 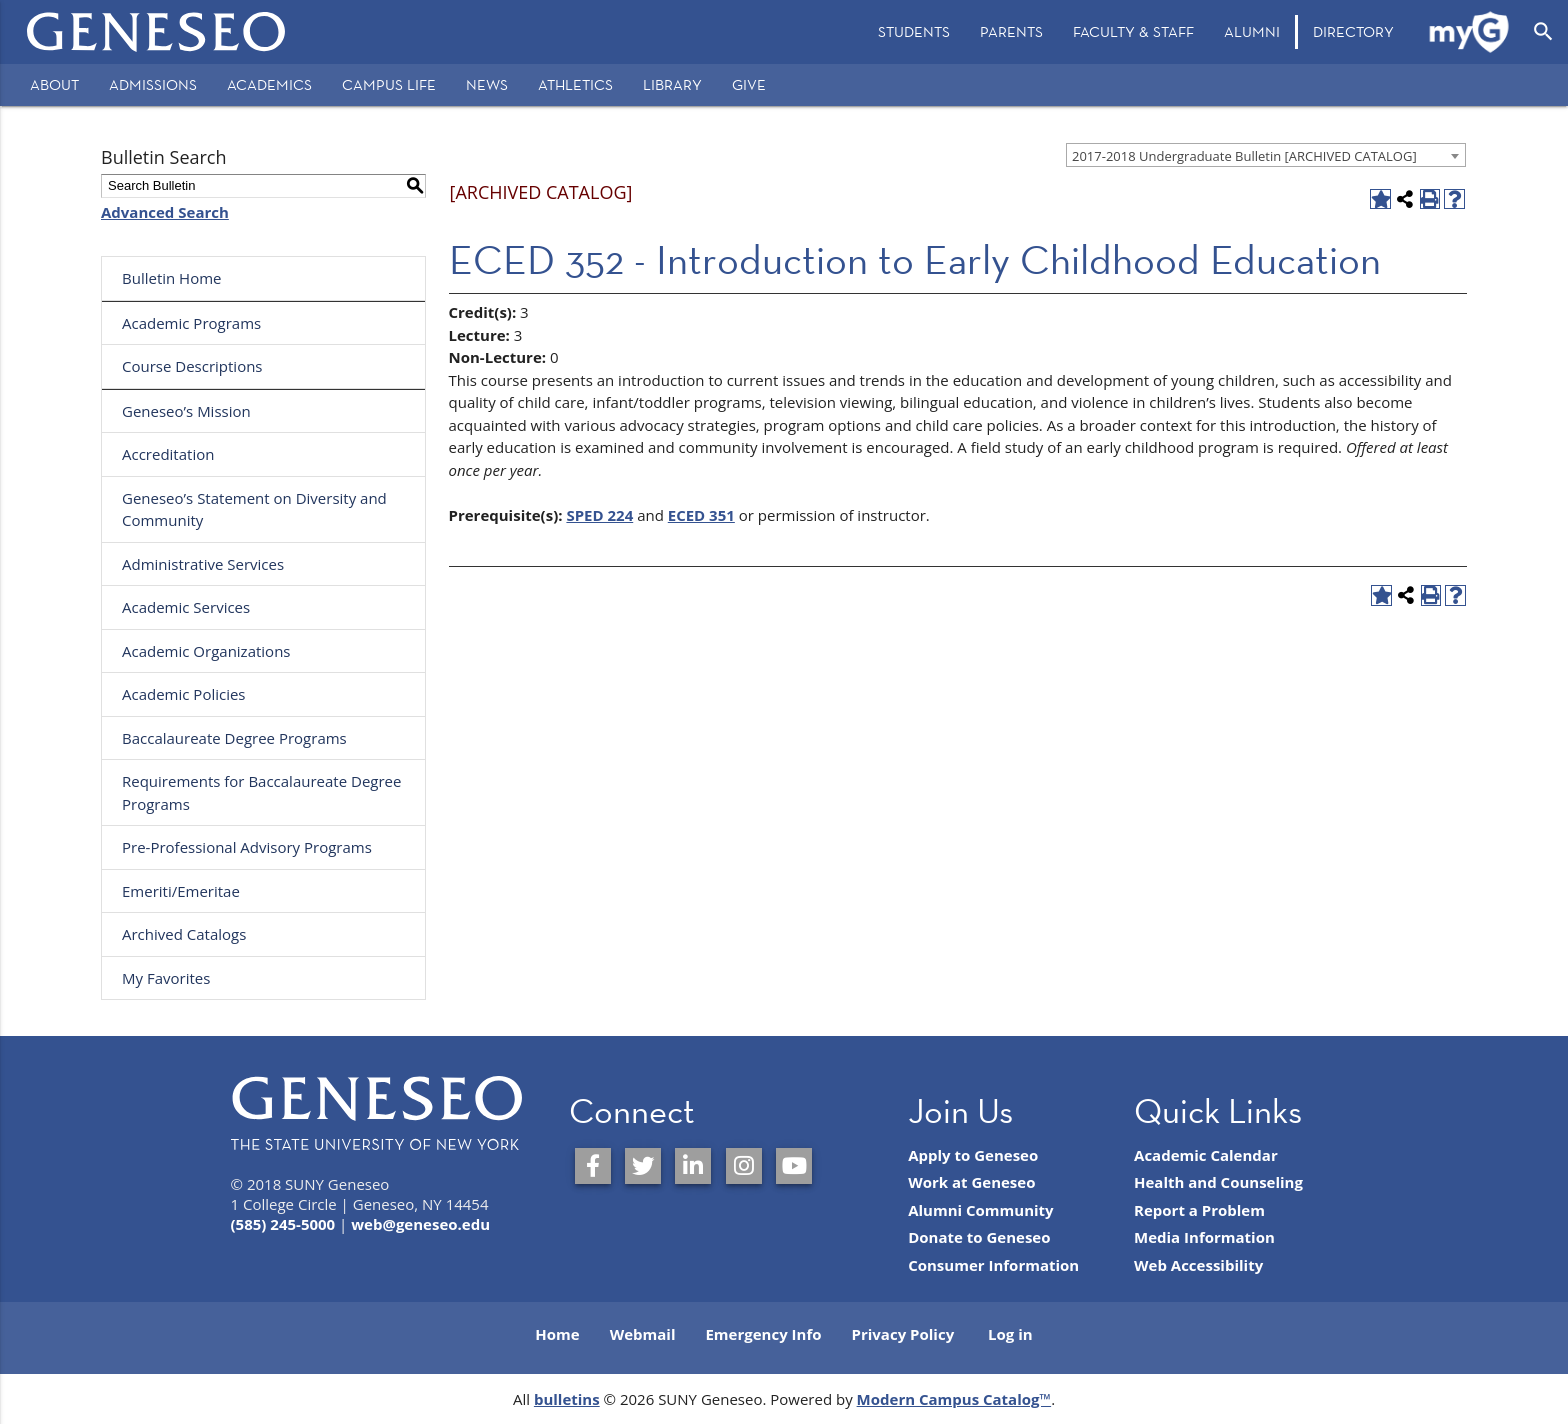 I want to click on Geneseo’s Mission, so click(x=186, y=411).